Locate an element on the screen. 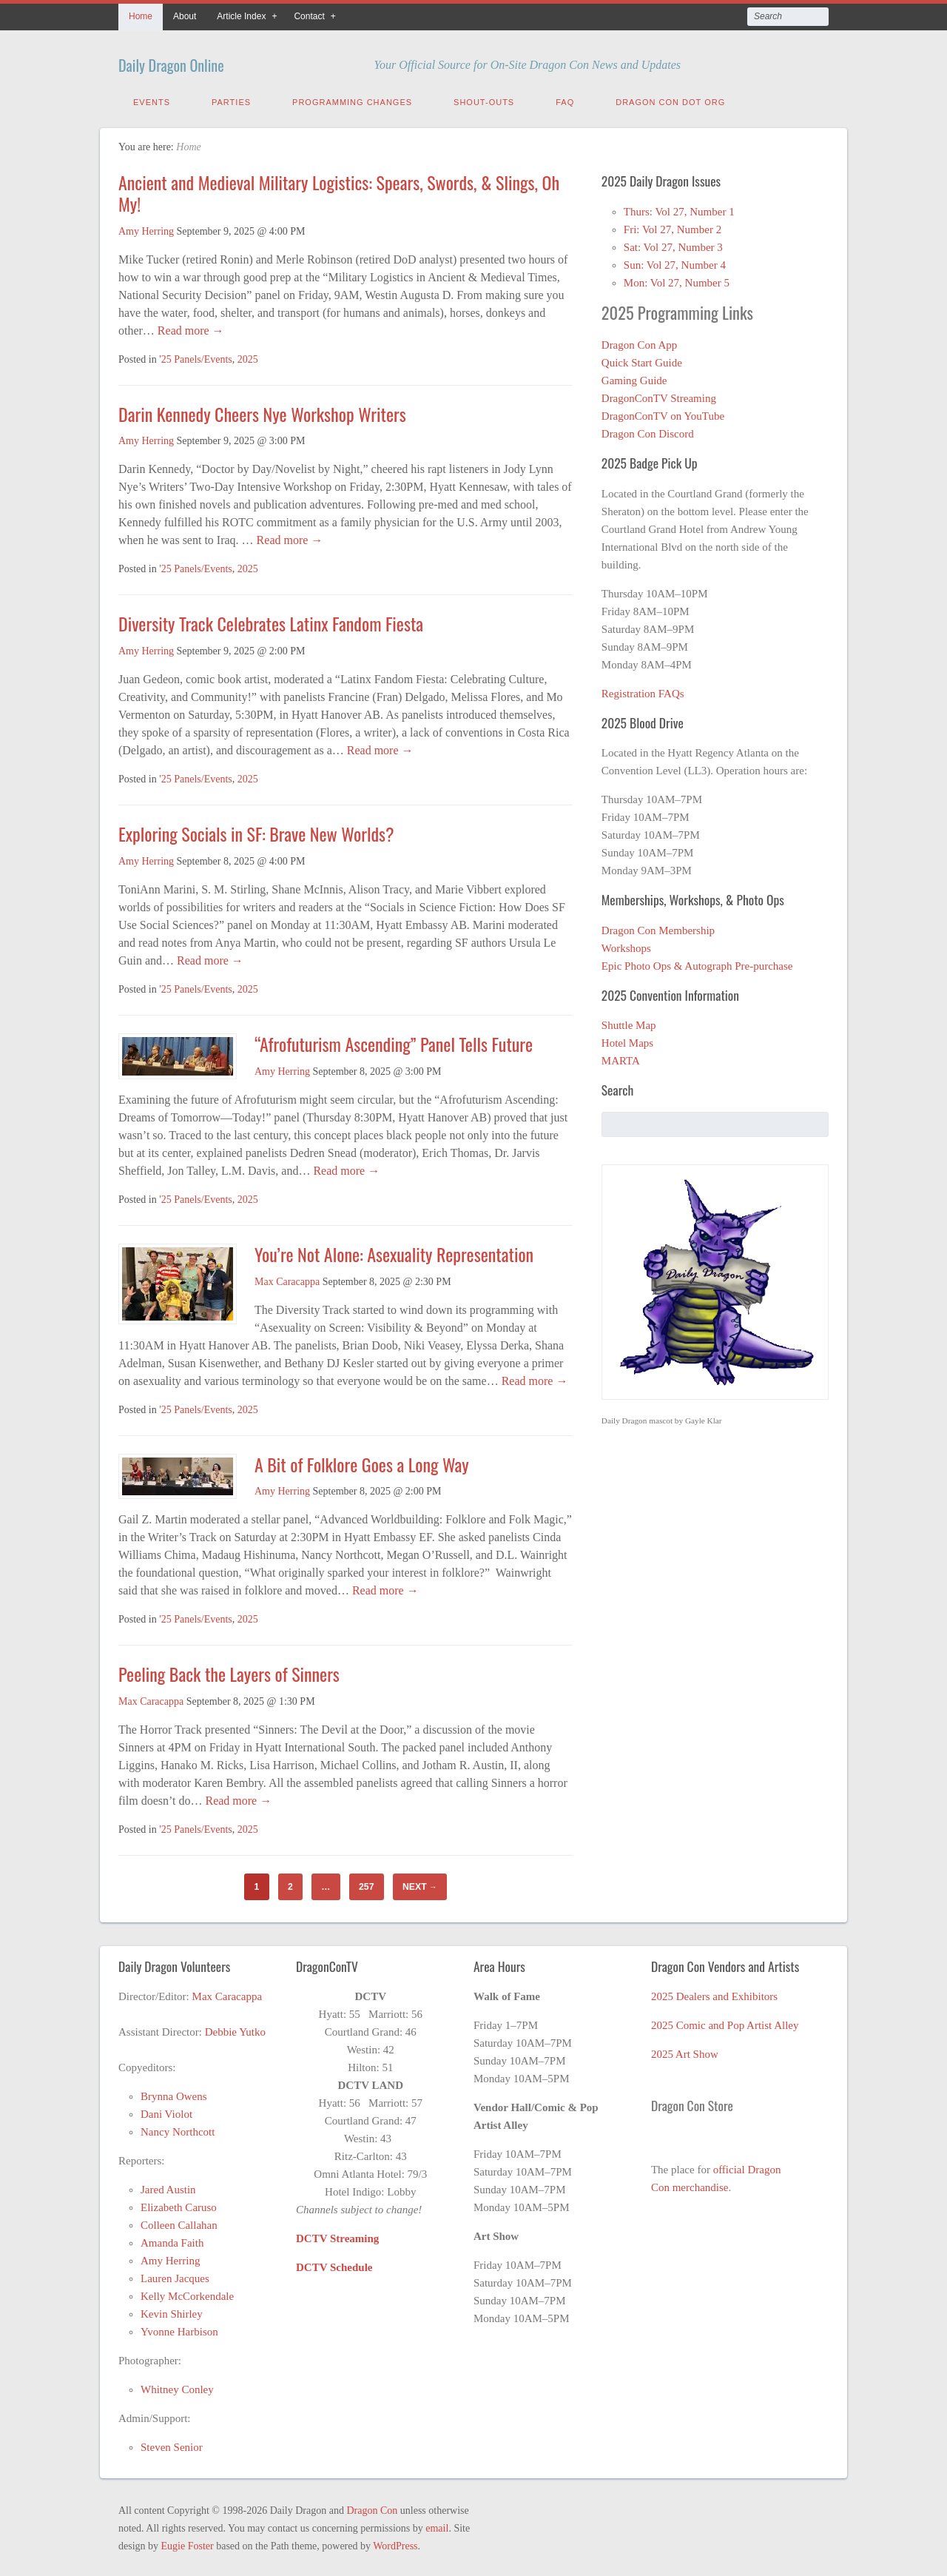  Fri: Vol 27, Number 2 is located at coordinates (672, 226).